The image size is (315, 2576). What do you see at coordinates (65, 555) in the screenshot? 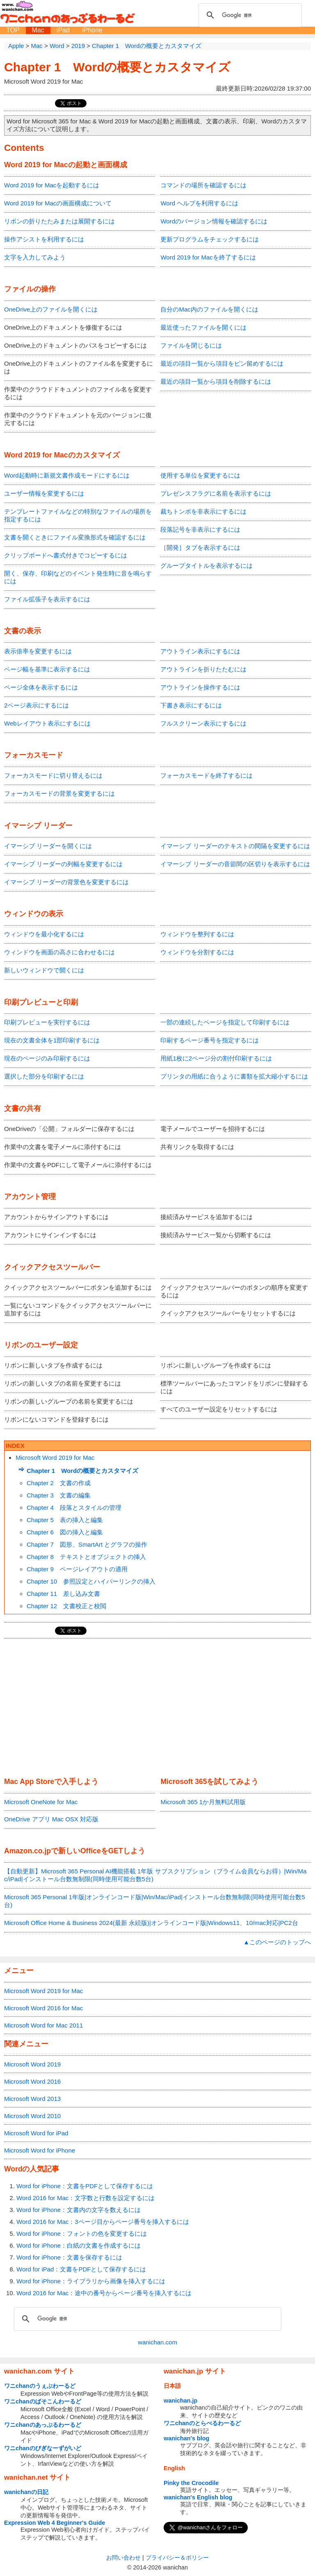
I see `クリップボードへ書式付きでコピーするには` at bounding box center [65, 555].